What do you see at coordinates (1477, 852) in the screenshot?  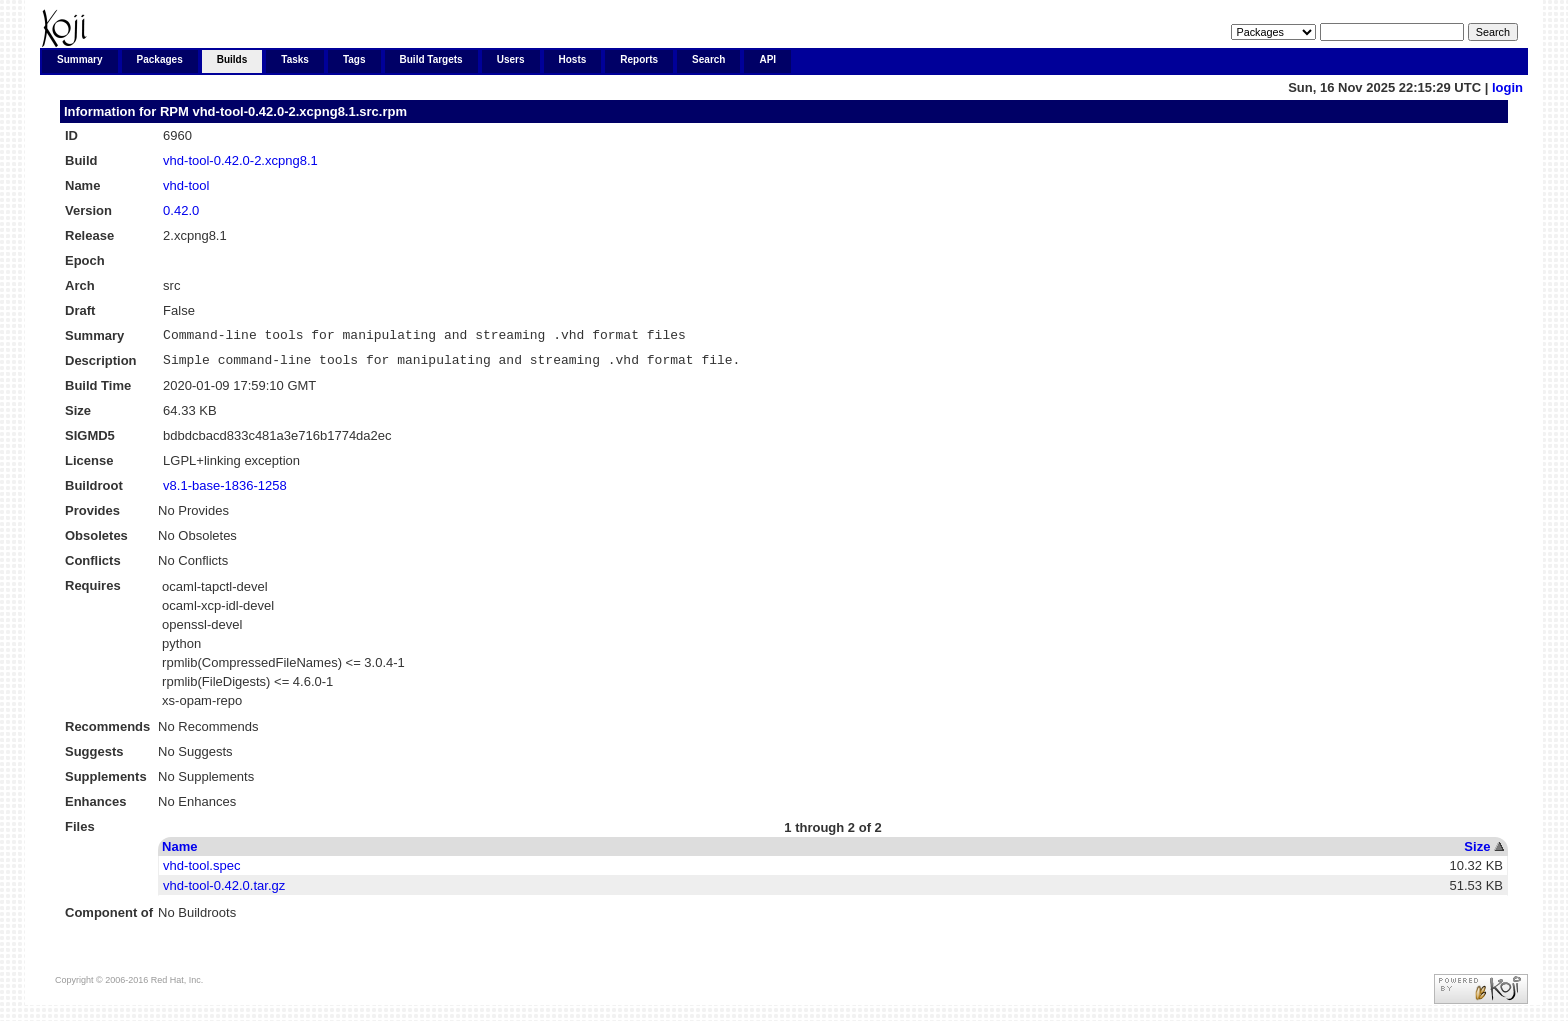 I see `Size` at bounding box center [1477, 852].